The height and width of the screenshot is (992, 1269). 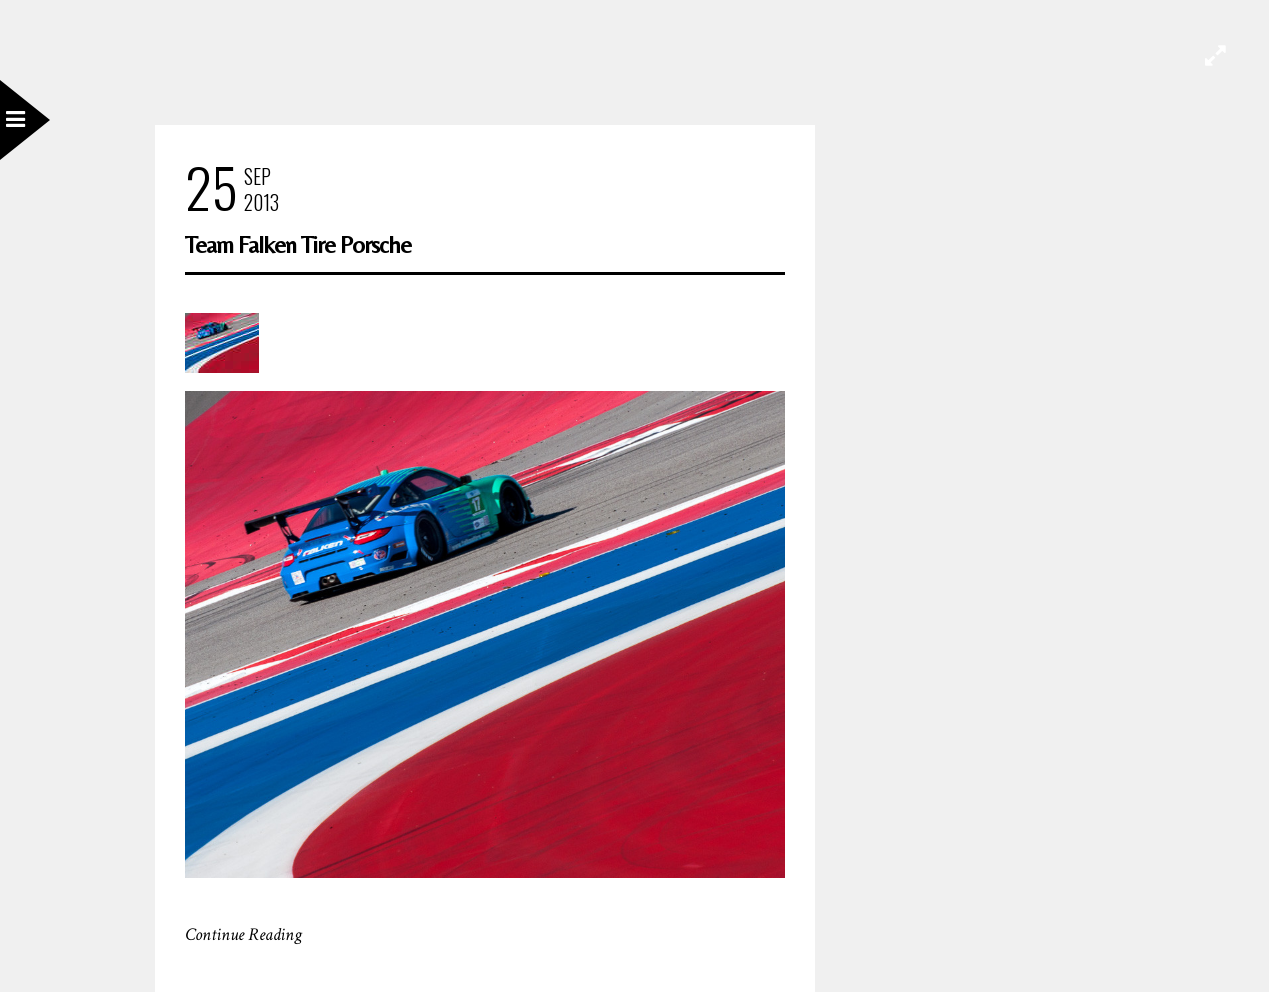 What do you see at coordinates (243, 934) in the screenshot?
I see `Continue Reading` at bounding box center [243, 934].